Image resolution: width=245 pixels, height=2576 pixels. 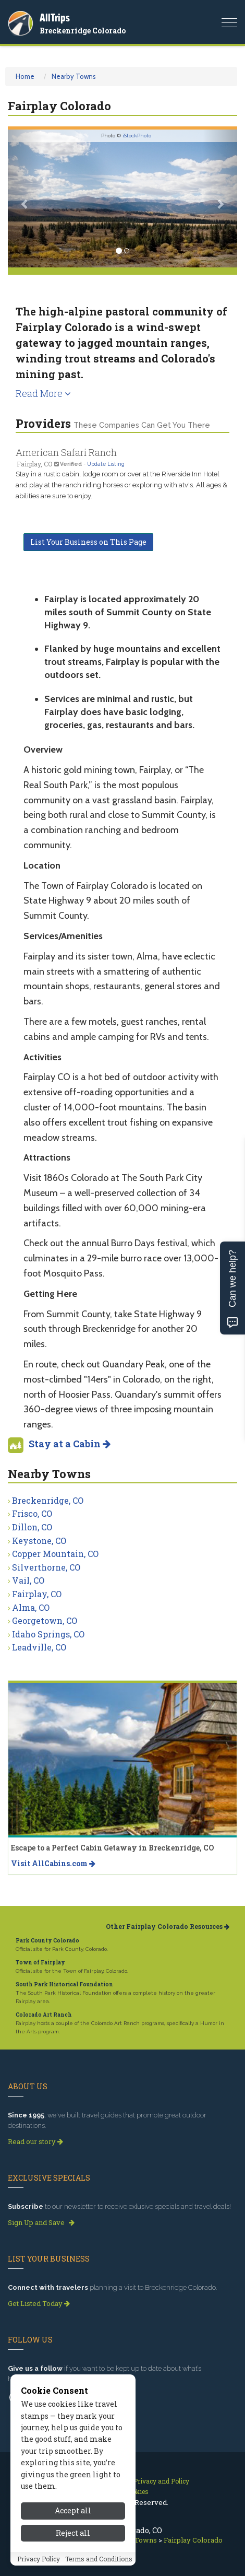 What do you see at coordinates (161, 2481) in the screenshot?
I see `Privacy and Policy` at bounding box center [161, 2481].